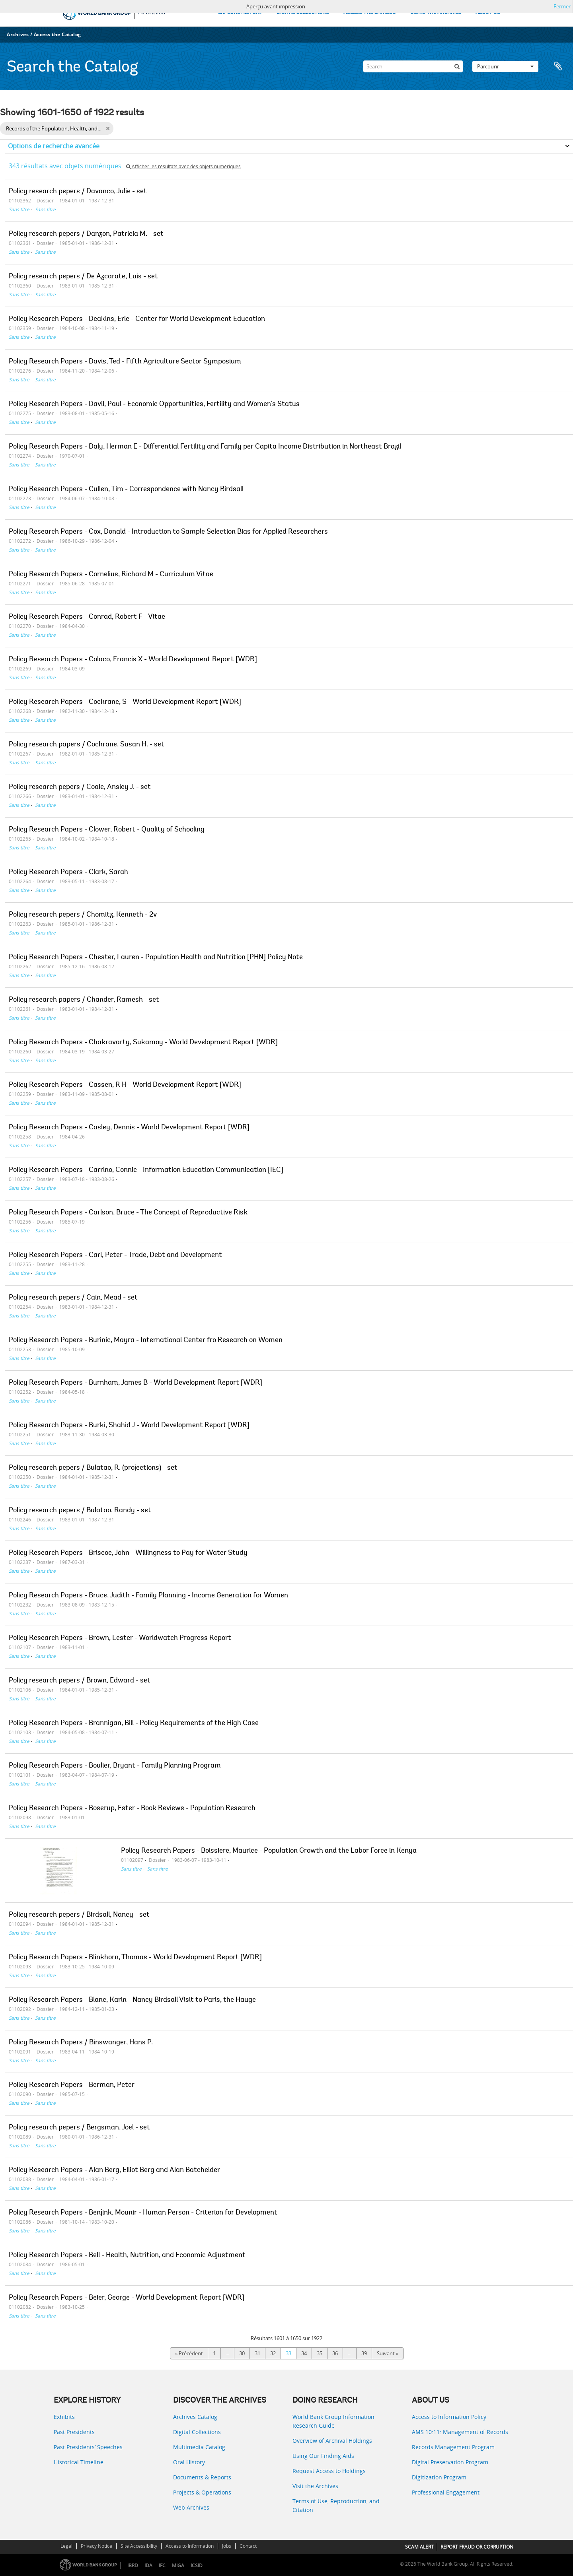 The height and width of the screenshot is (2576, 573). I want to click on Policy research papers / Cochrane, Susan H. - set, so click(86, 744).